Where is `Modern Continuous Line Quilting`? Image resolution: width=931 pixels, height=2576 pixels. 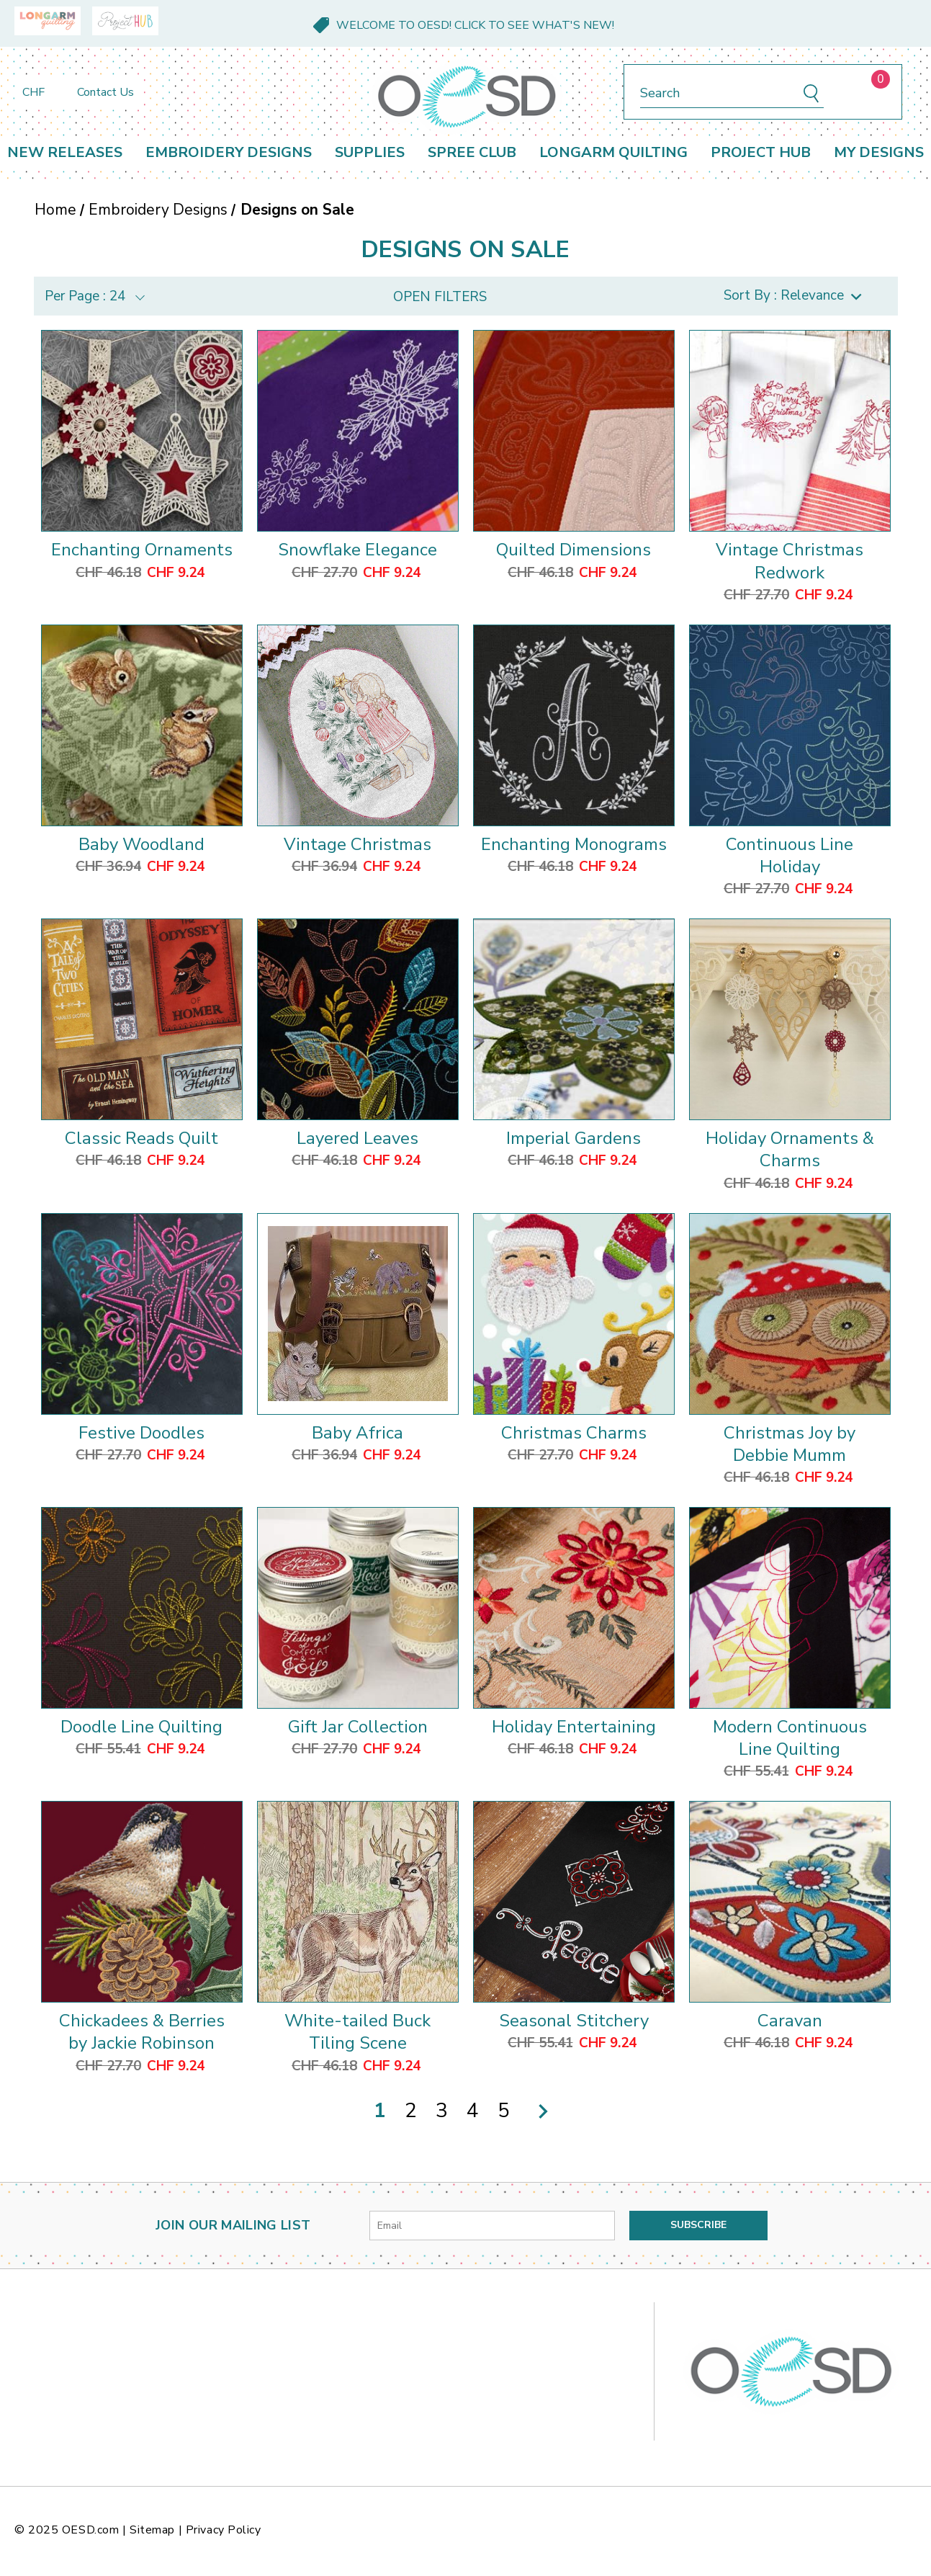 Modern Continuous Line Quilting is located at coordinates (790, 1738).